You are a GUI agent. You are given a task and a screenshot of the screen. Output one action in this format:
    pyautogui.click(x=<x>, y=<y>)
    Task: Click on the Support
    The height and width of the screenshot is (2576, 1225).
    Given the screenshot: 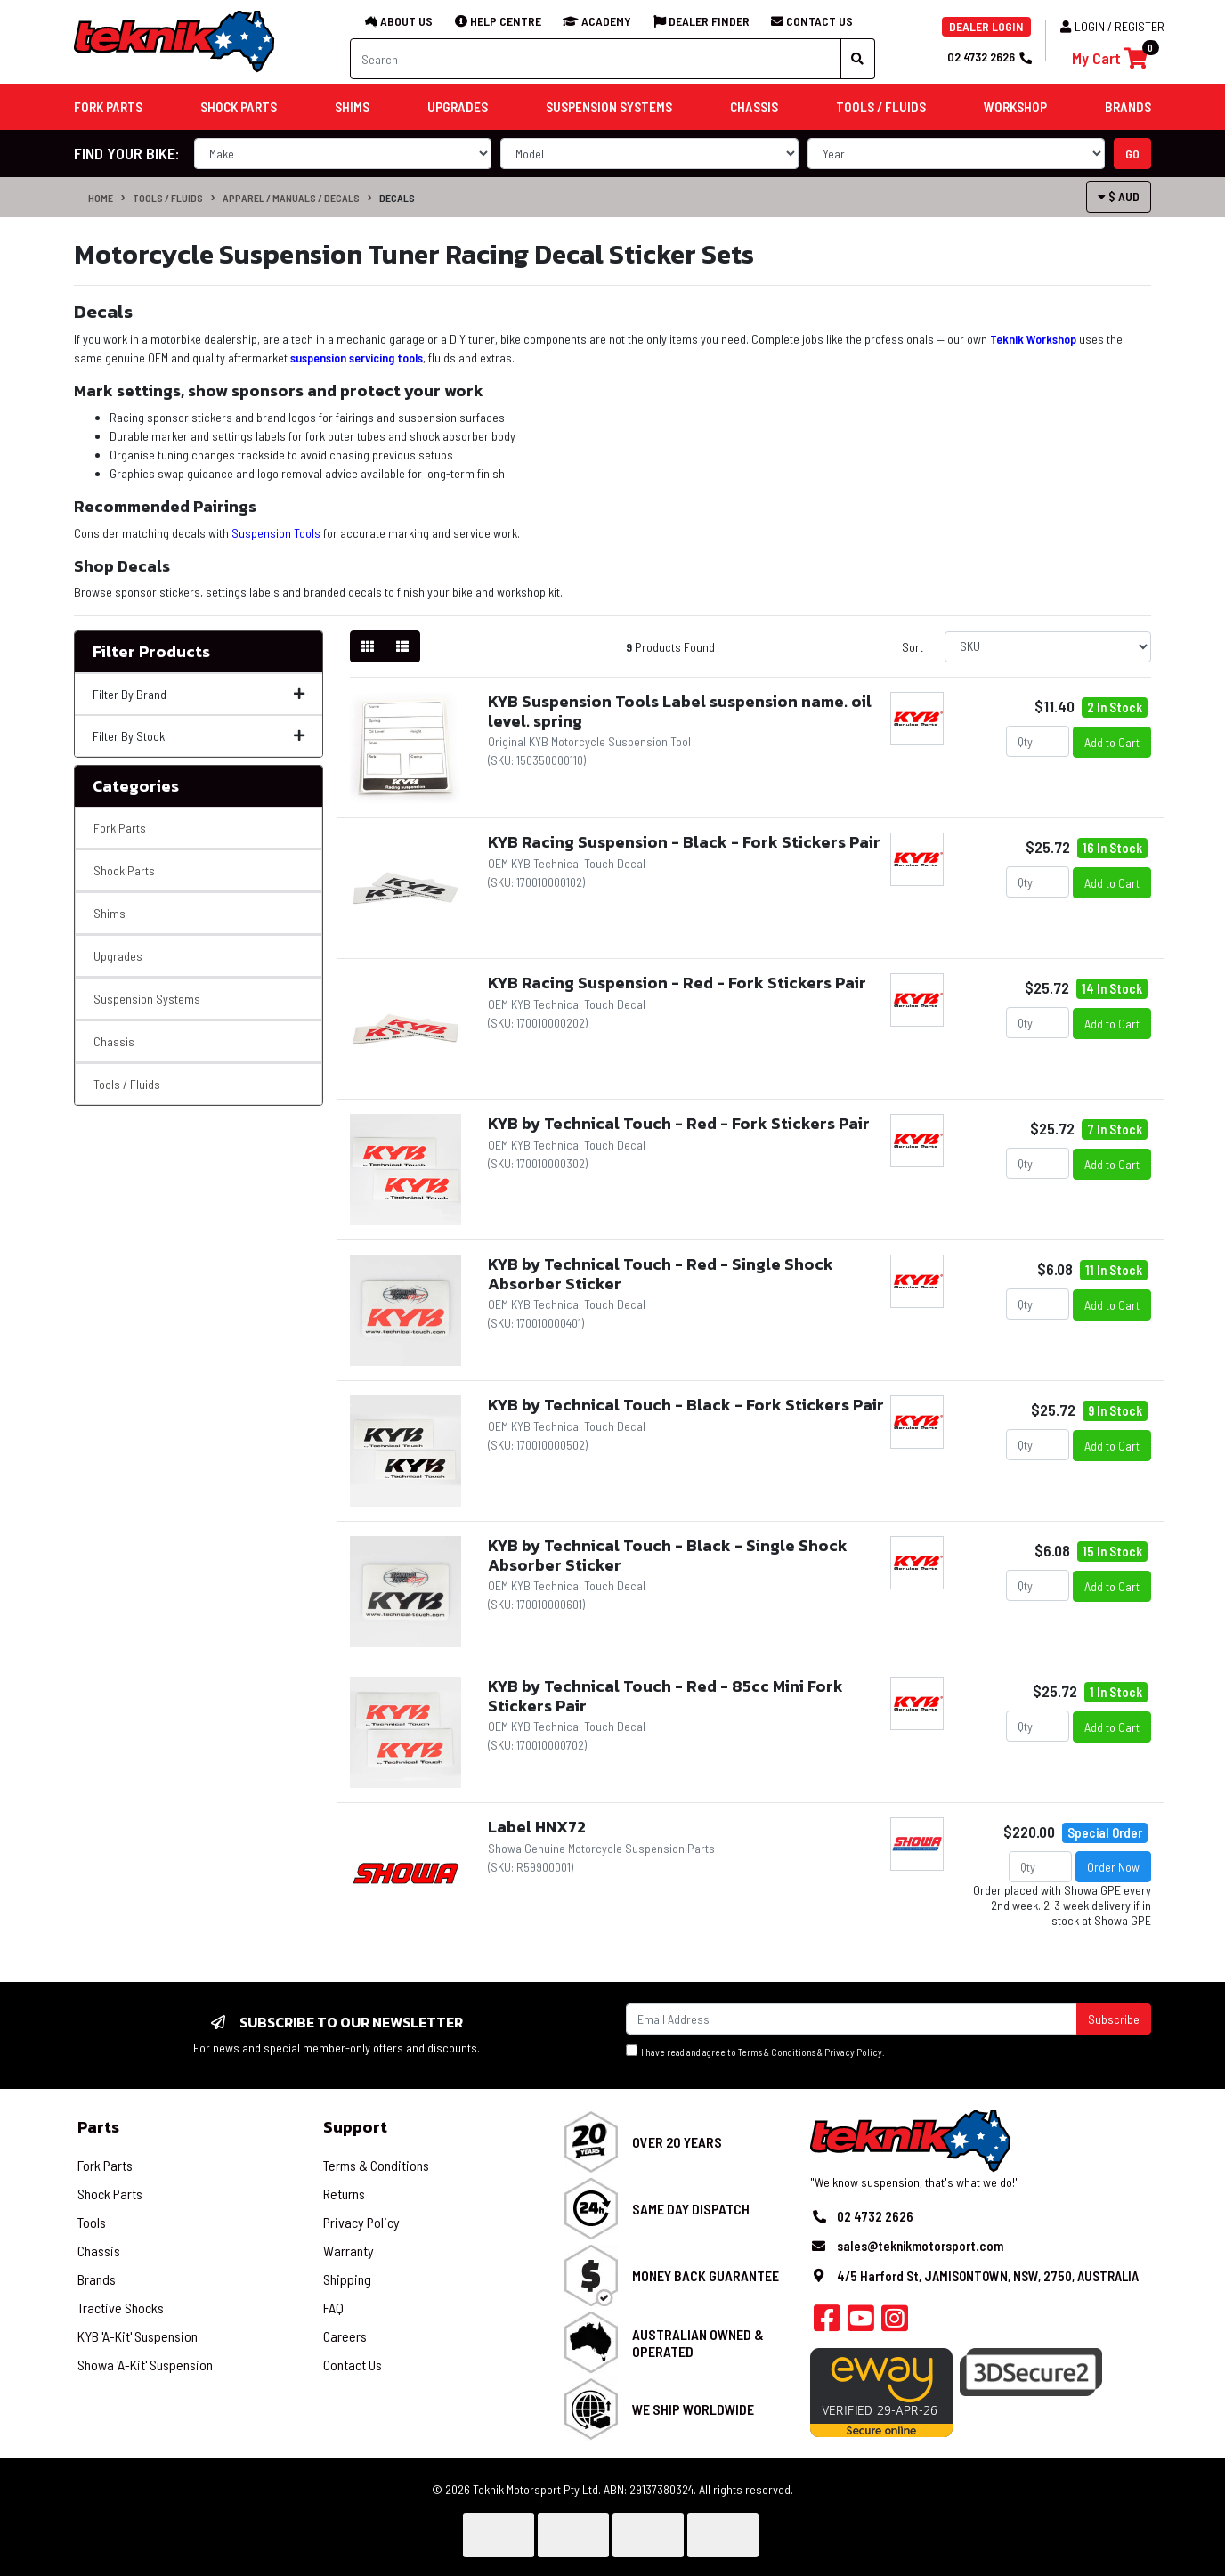 What is the action you would take?
    pyautogui.click(x=355, y=2127)
    